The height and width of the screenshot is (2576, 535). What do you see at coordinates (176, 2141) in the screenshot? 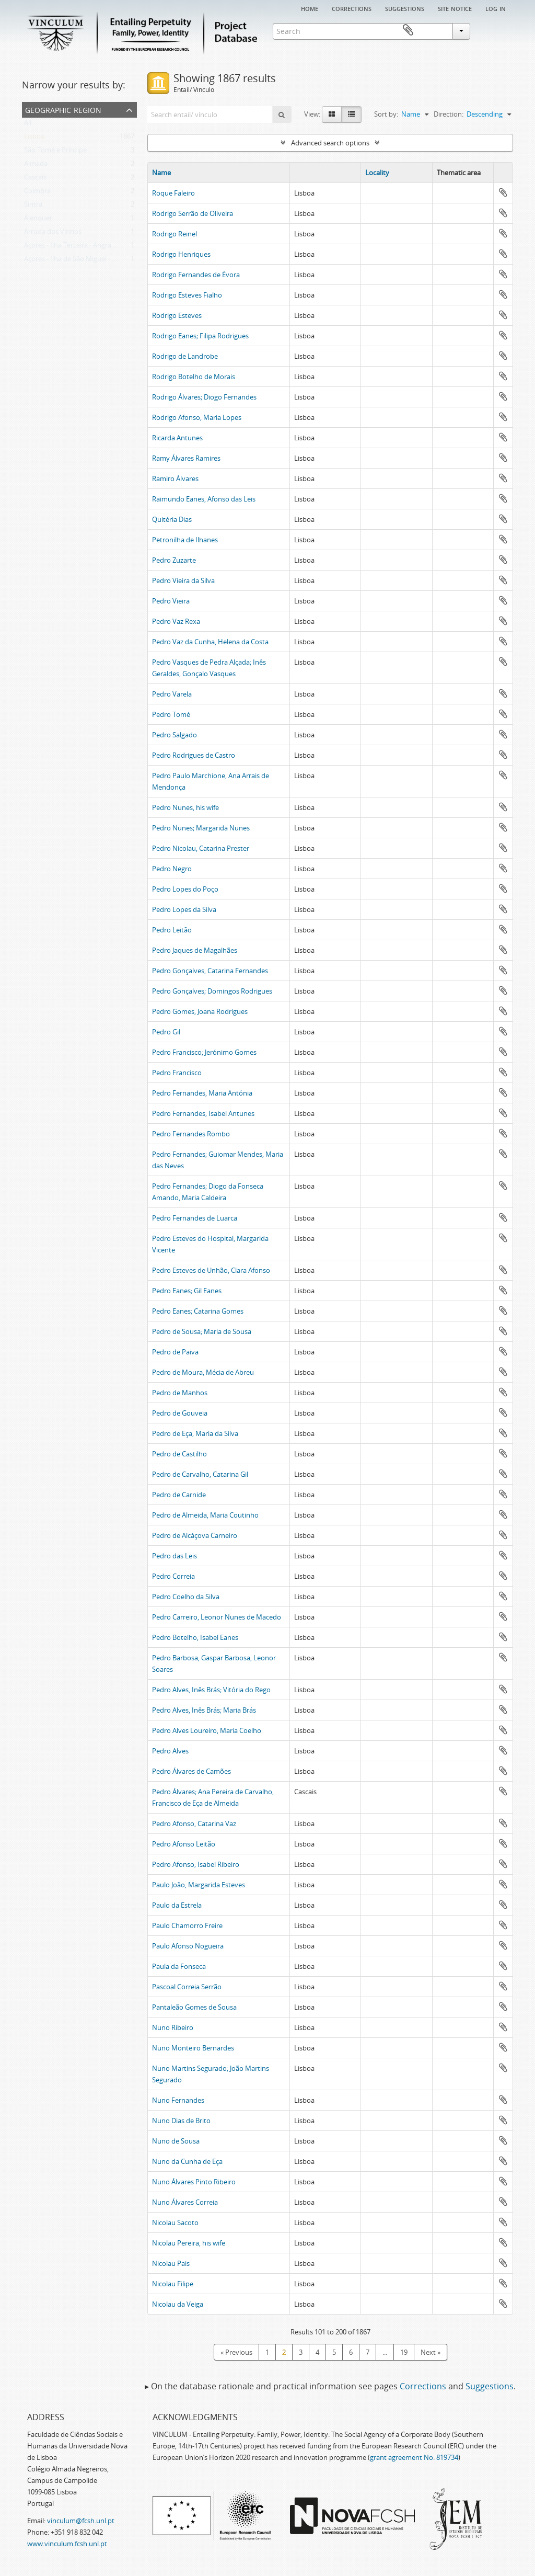
I see `Nuno de Sousa` at bounding box center [176, 2141].